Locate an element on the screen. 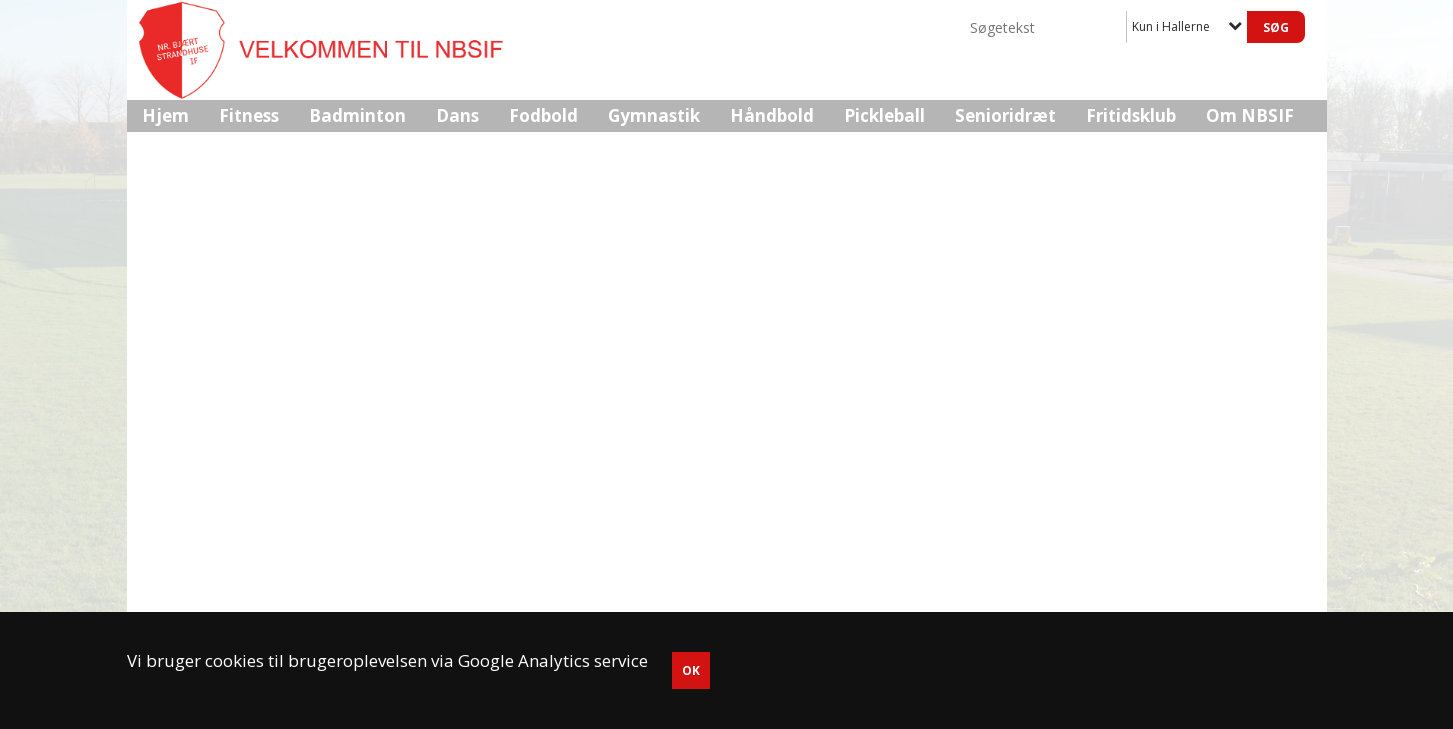 The height and width of the screenshot is (729, 1453). Fitness is located at coordinates (249, 115).